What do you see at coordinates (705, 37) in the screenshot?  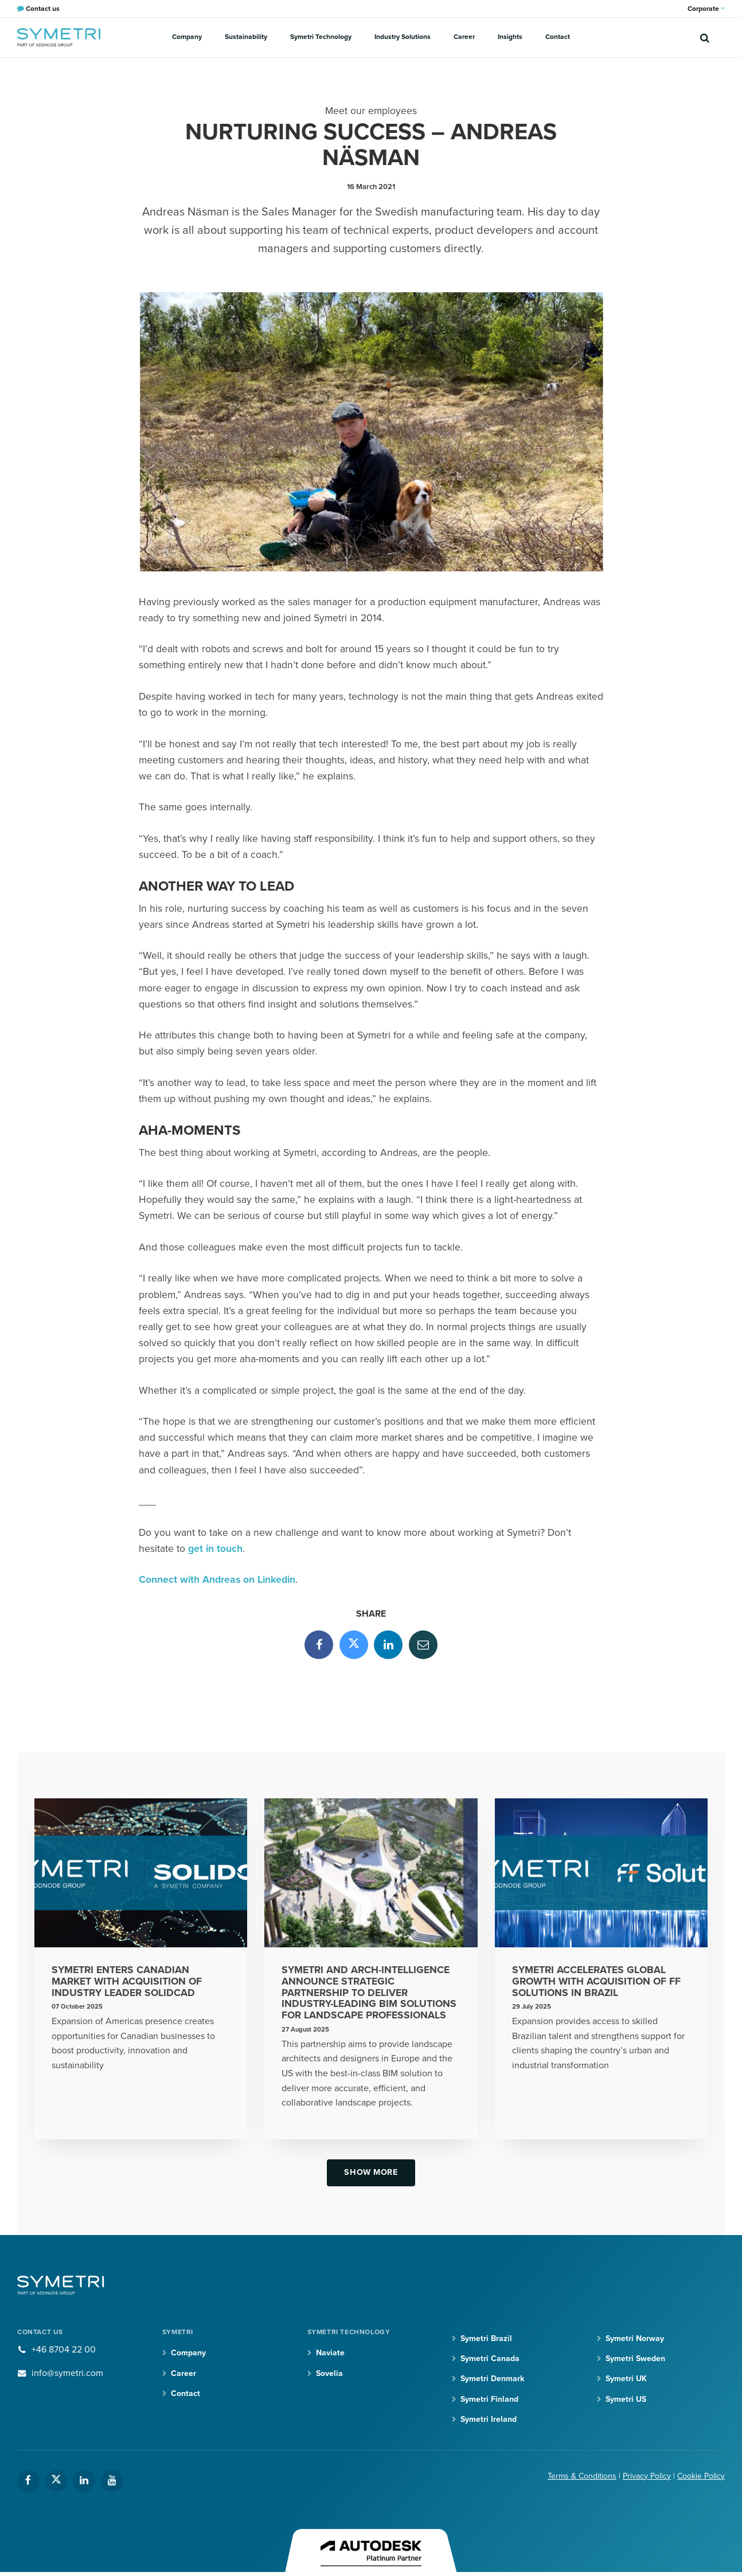 I see `[search]` at bounding box center [705, 37].